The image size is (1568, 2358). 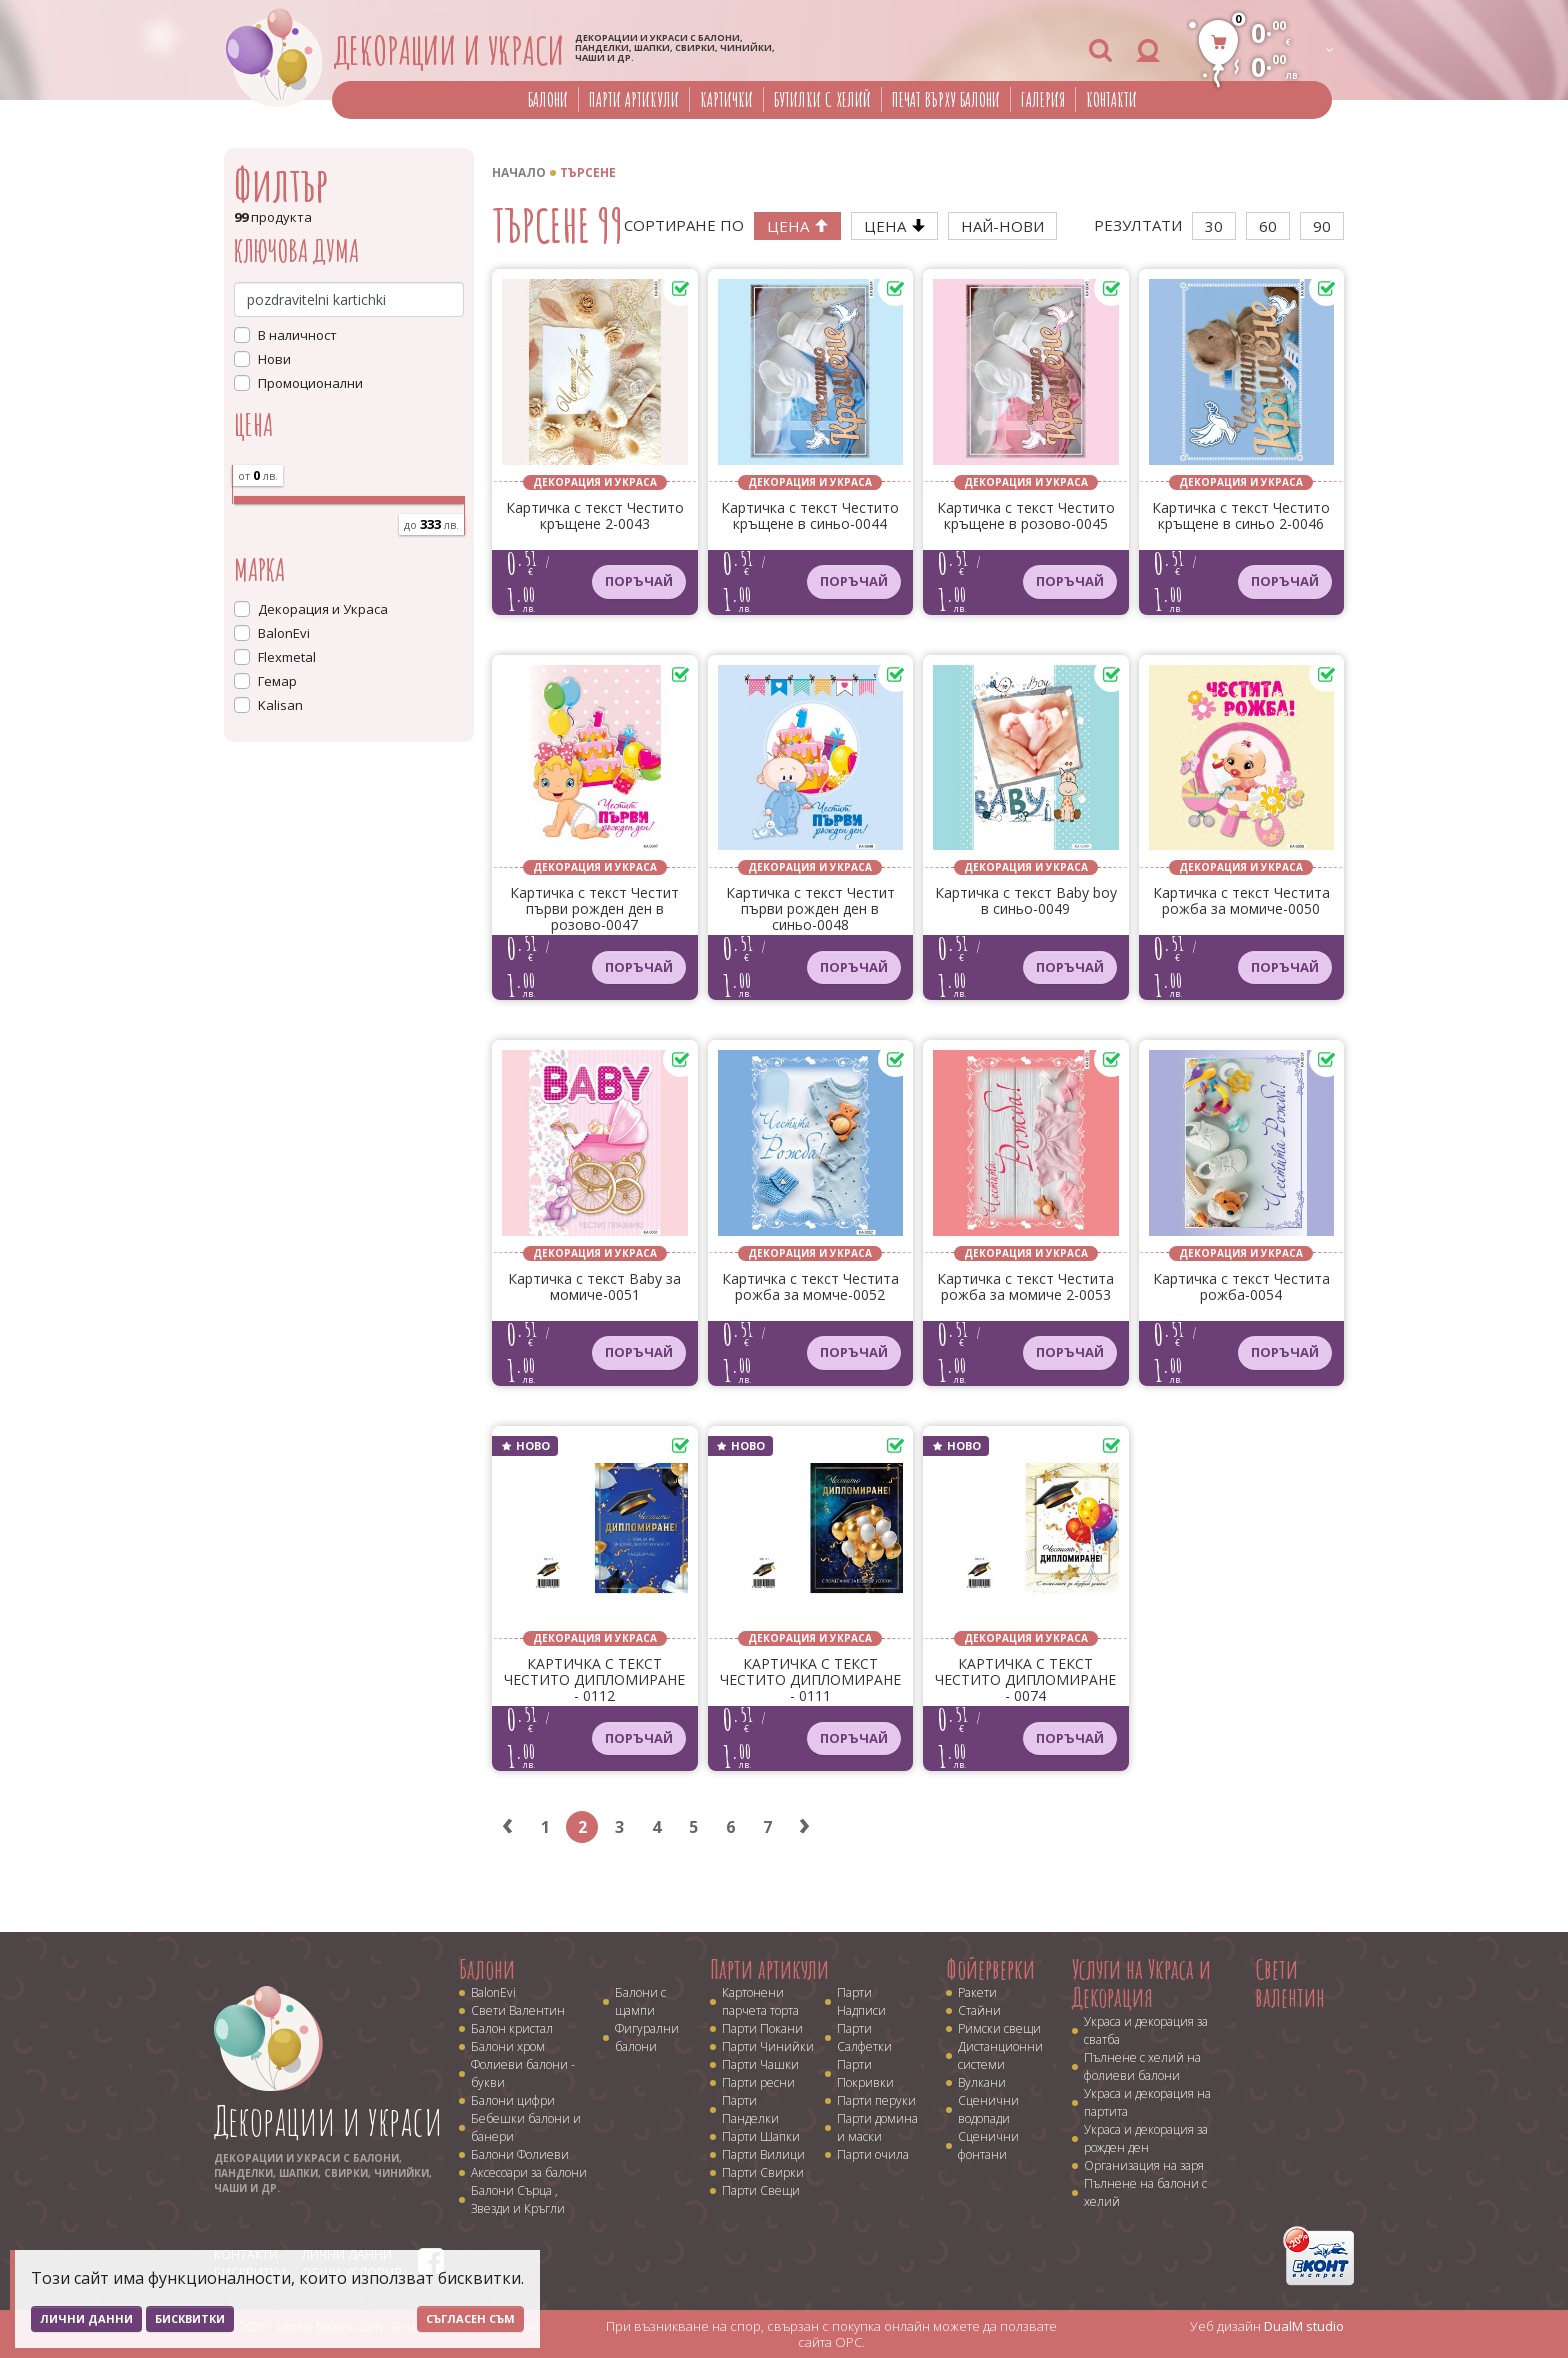 I want to click on Украса и декорация за сватба, so click(x=1146, y=2030).